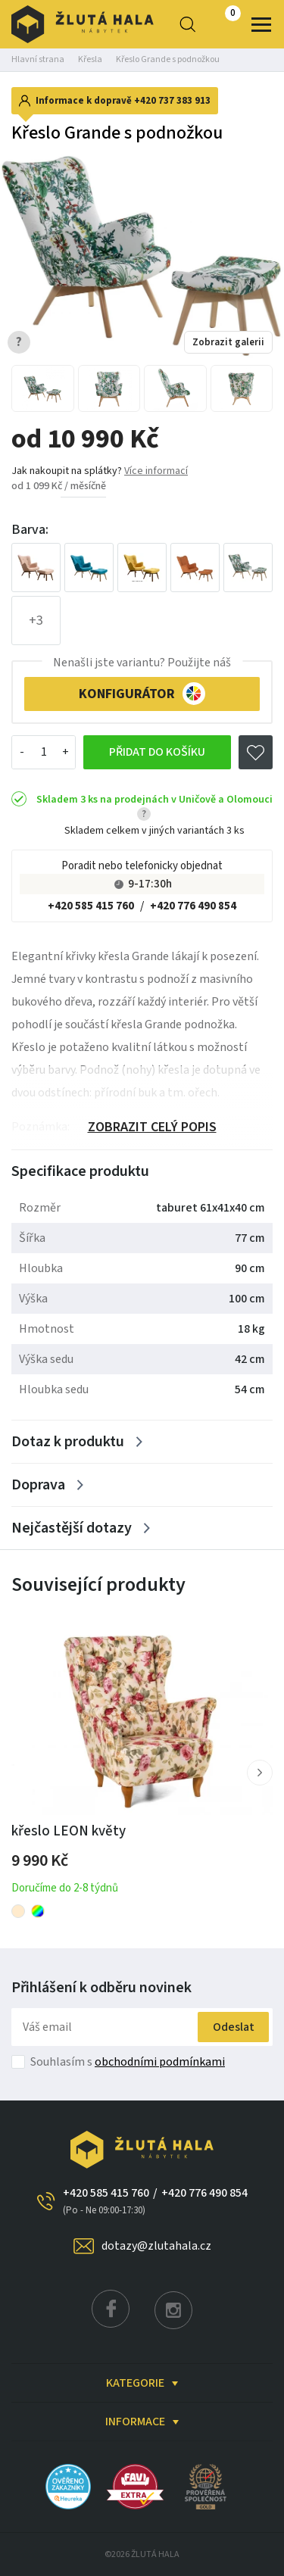 Image resolution: width=284 pixels, height=2576 pixels. I want to click on Dotaz k produktu [Zobrazit více], so click(67, 1441).